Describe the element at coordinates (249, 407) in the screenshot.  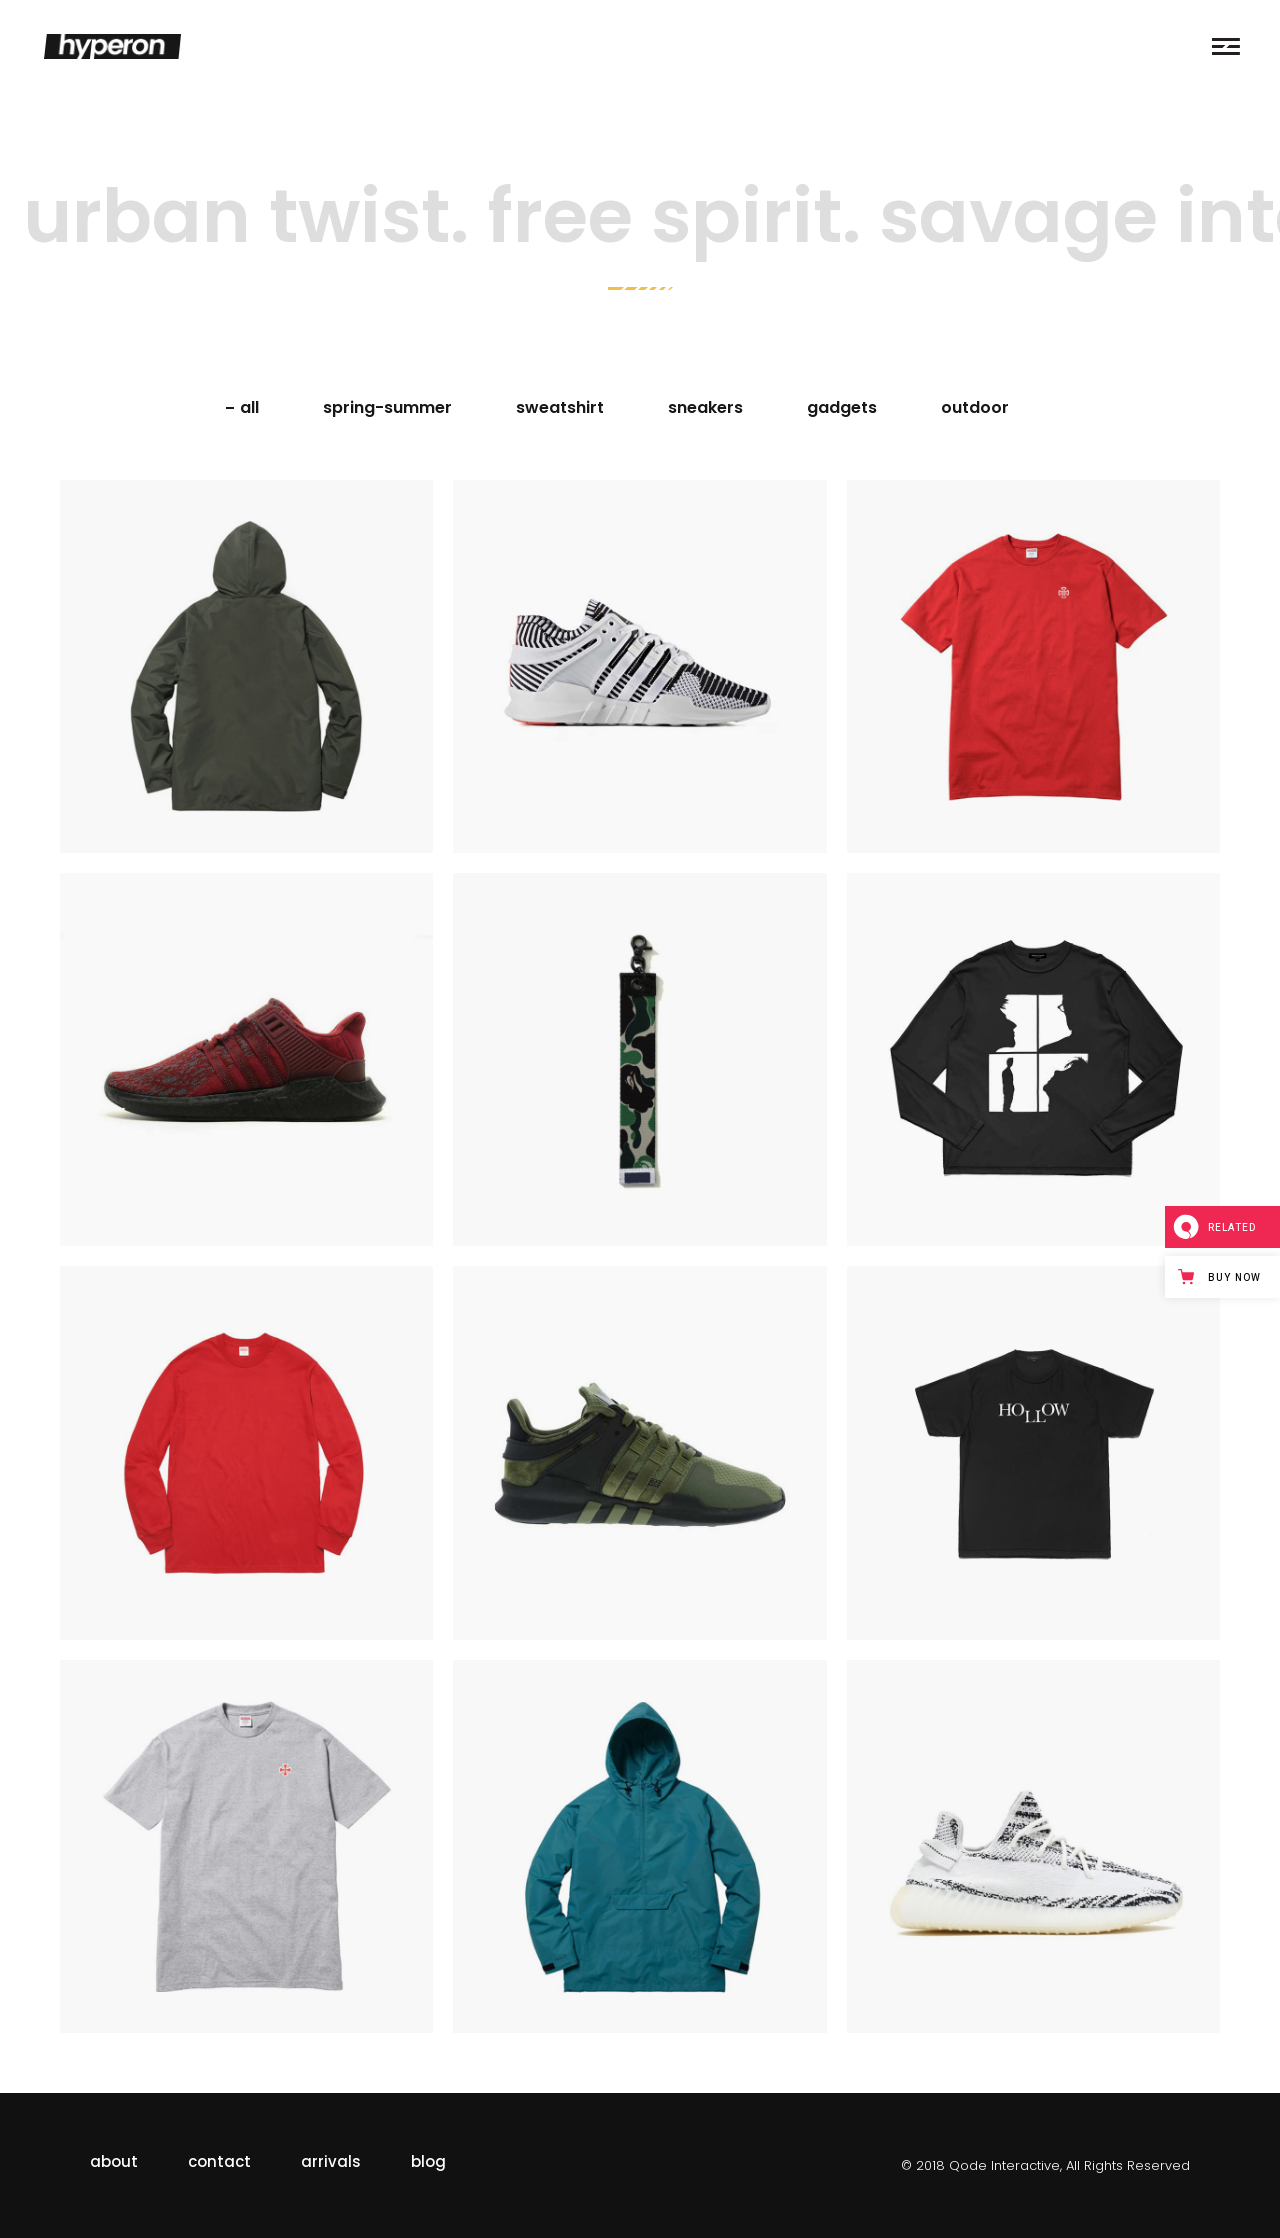
I see `All` at that location.